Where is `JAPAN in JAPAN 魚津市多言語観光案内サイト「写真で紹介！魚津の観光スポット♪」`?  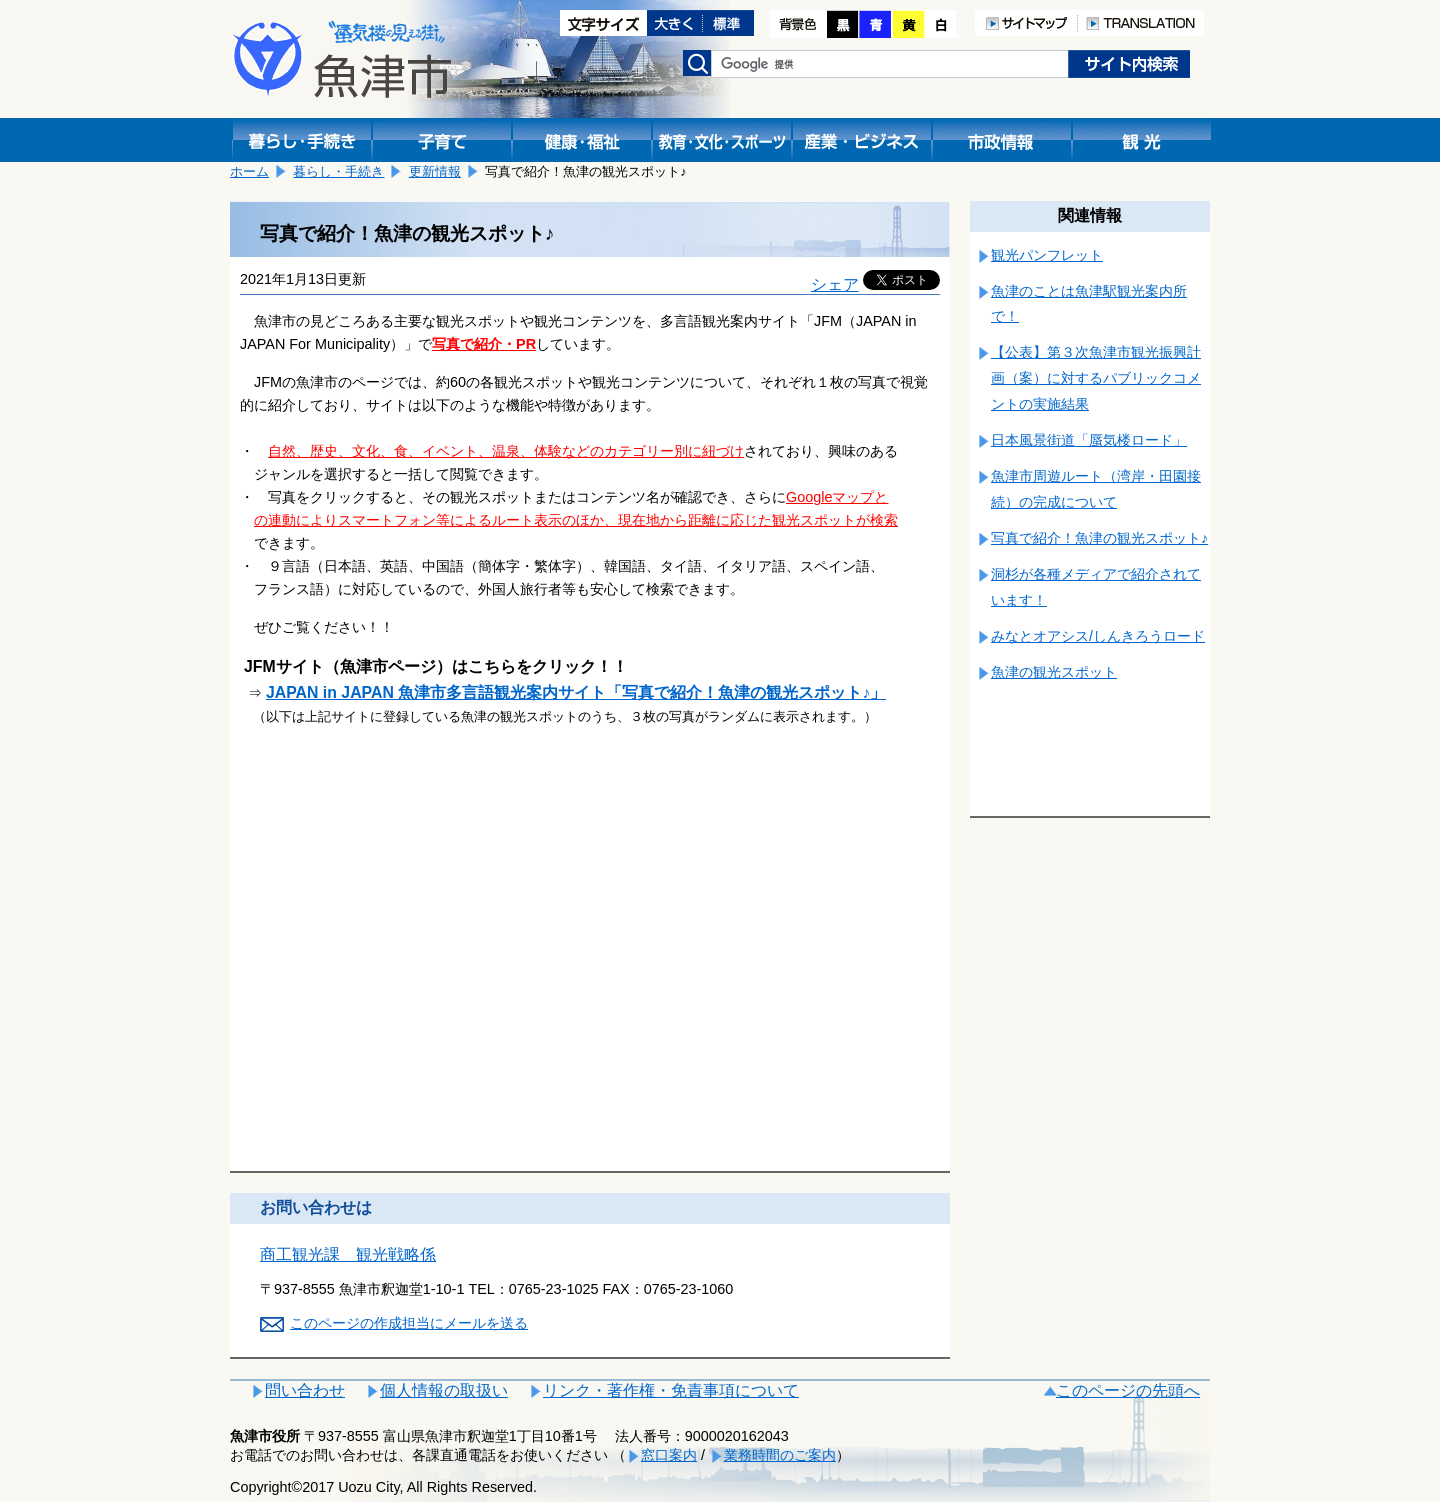
JAPAN in JAPAN 魚津市多言語観光案内サイト「写真で紹介！魚津の観光スポット♪」 is located at coordinates (576, 692).